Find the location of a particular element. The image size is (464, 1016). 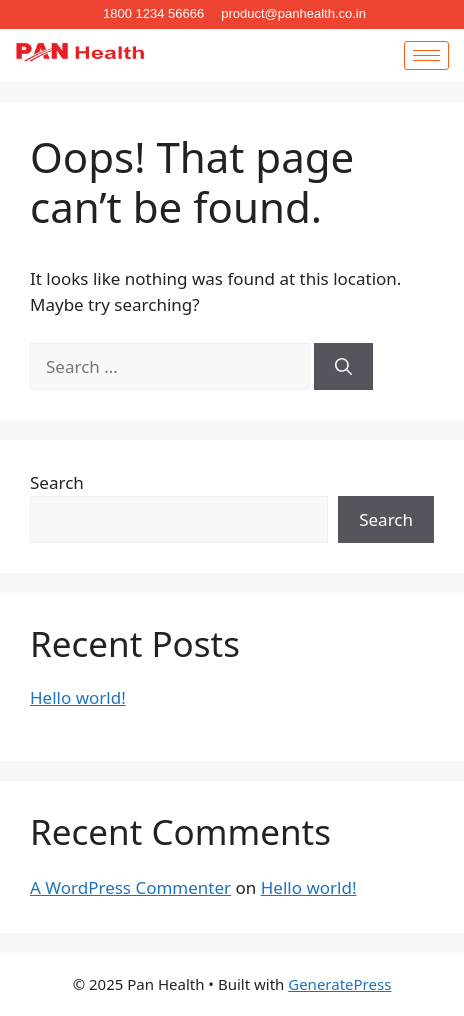

GeneratePress is located at coordinates (339, 984).